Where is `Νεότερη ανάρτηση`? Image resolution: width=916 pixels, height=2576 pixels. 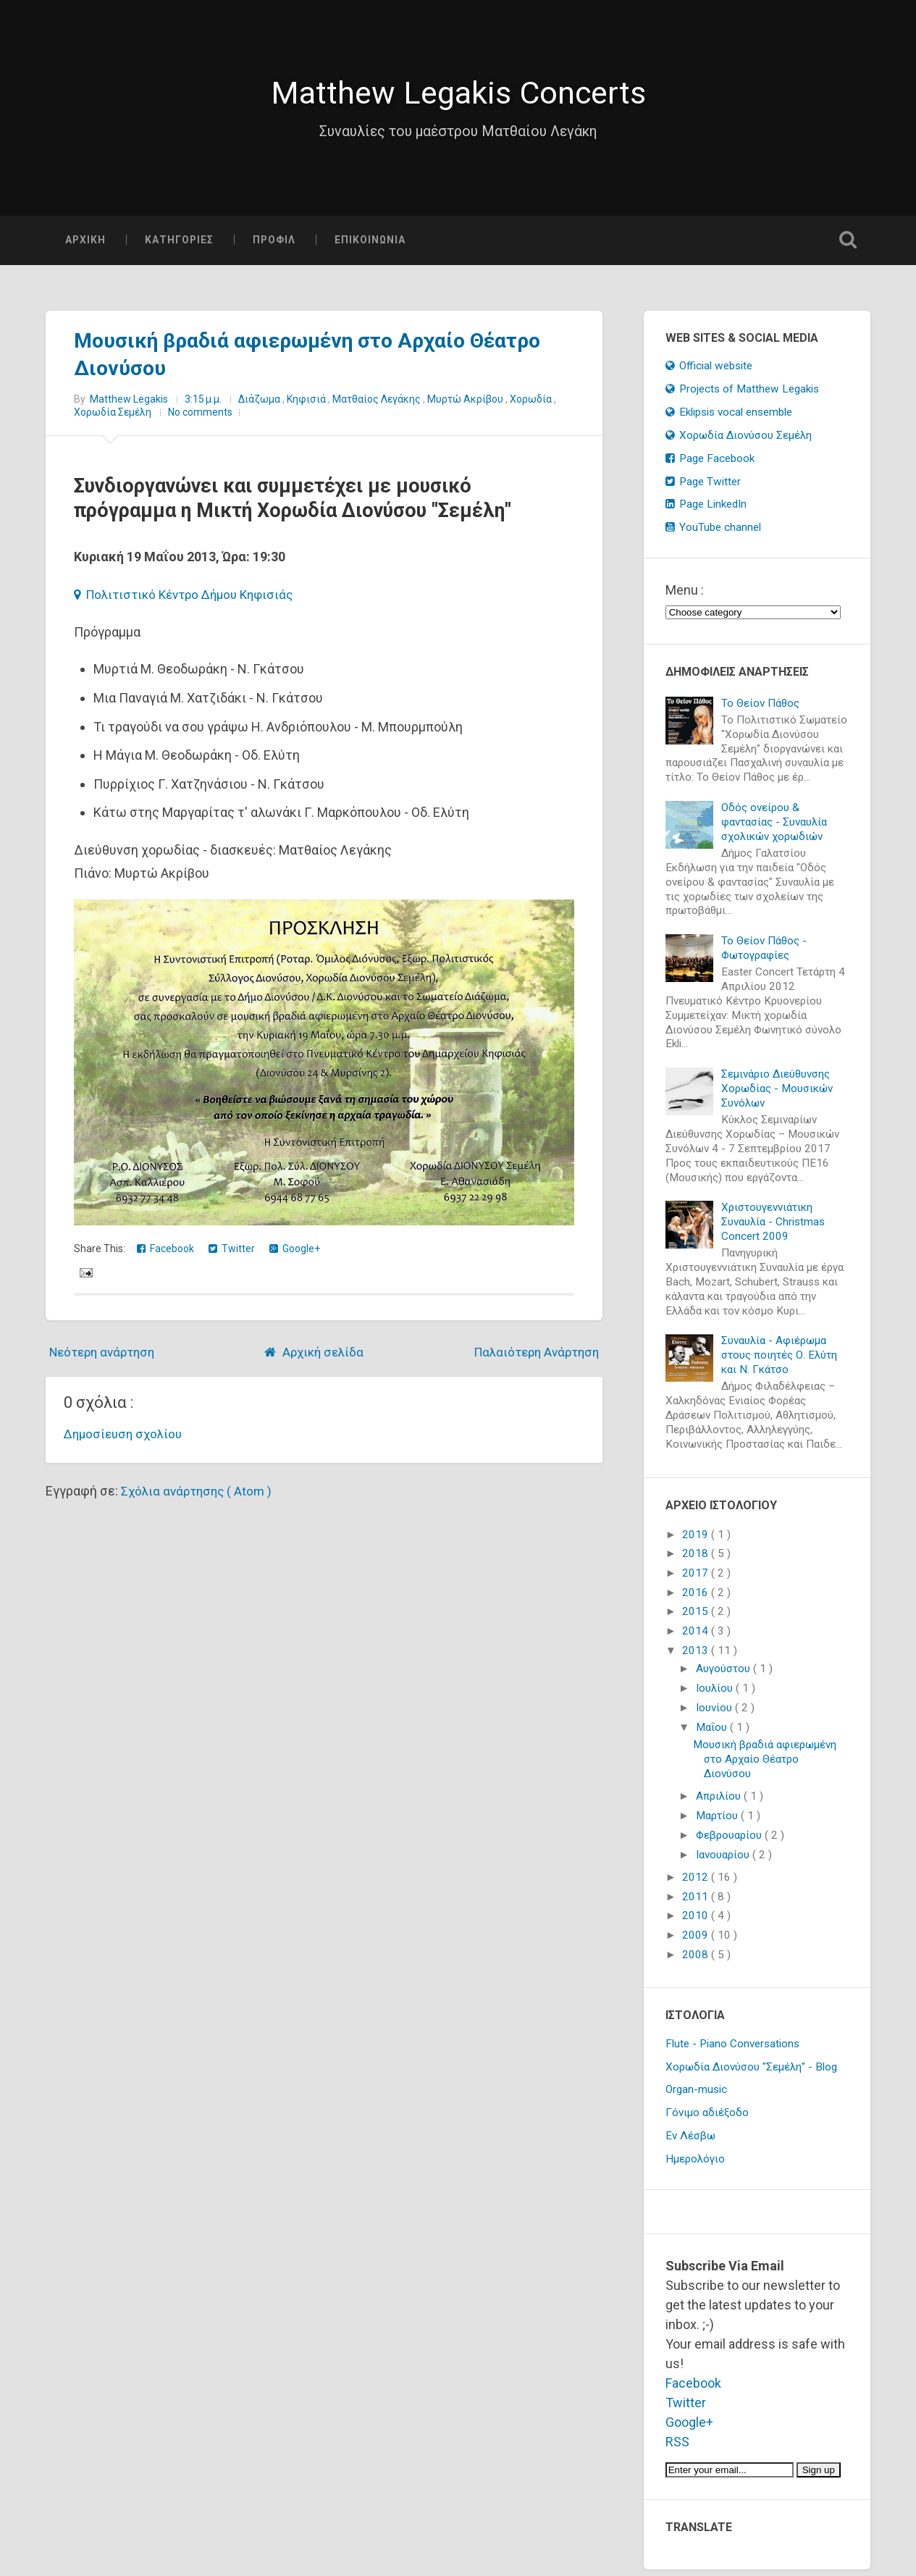
Νεότερη ανάρτηση is located at coordinates (106, 1357).